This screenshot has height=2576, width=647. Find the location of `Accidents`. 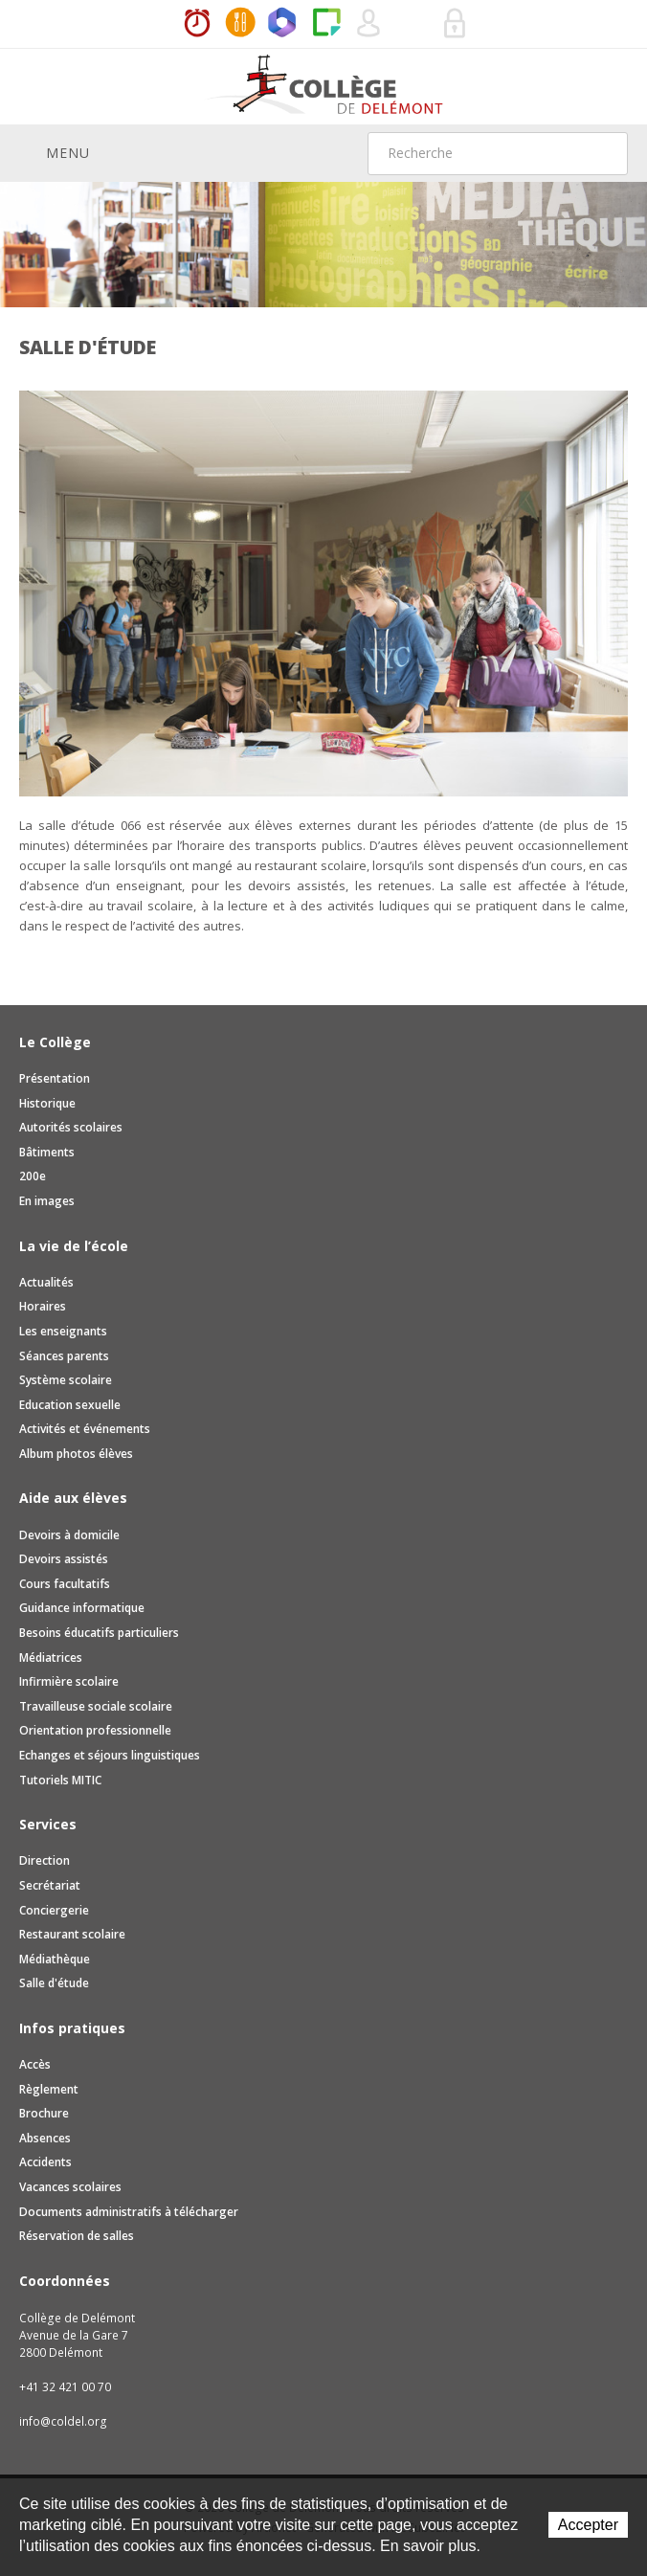

Accidents is located at coordinates (45, 2162).